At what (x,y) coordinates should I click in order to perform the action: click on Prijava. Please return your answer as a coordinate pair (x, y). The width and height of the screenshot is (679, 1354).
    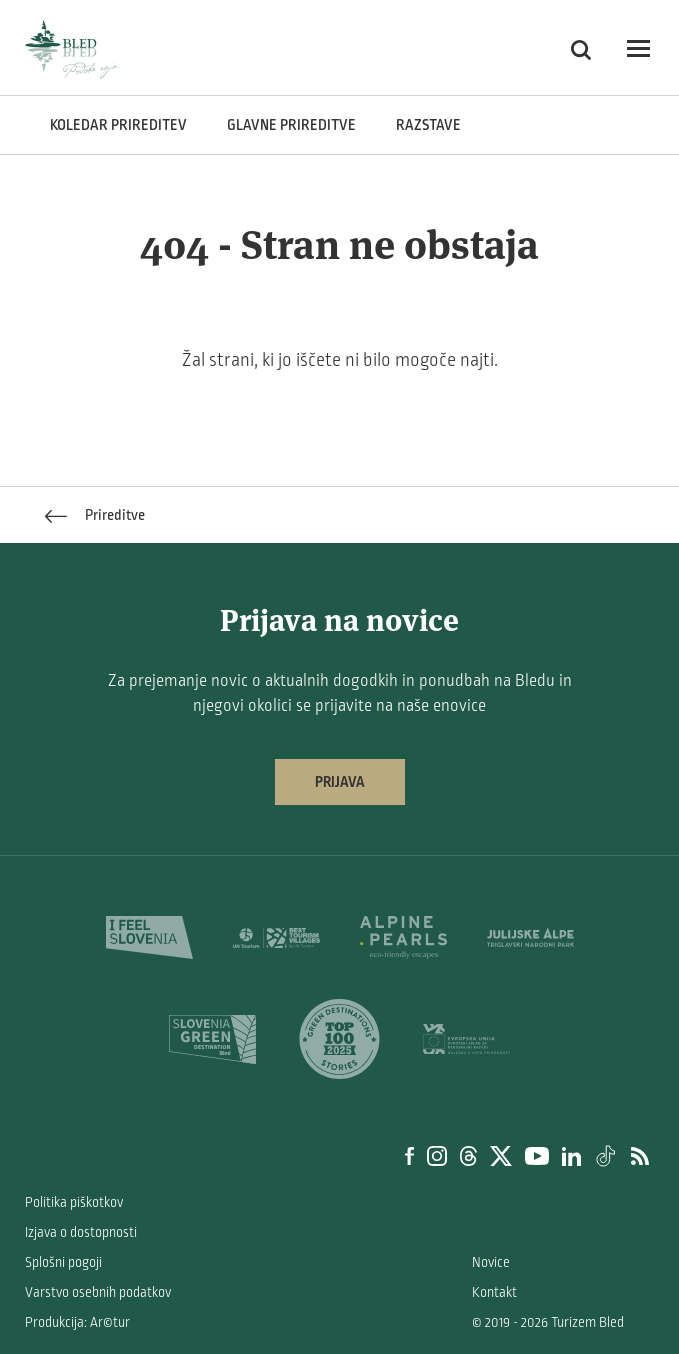
    Looking at the image, I should click on (340, 782).